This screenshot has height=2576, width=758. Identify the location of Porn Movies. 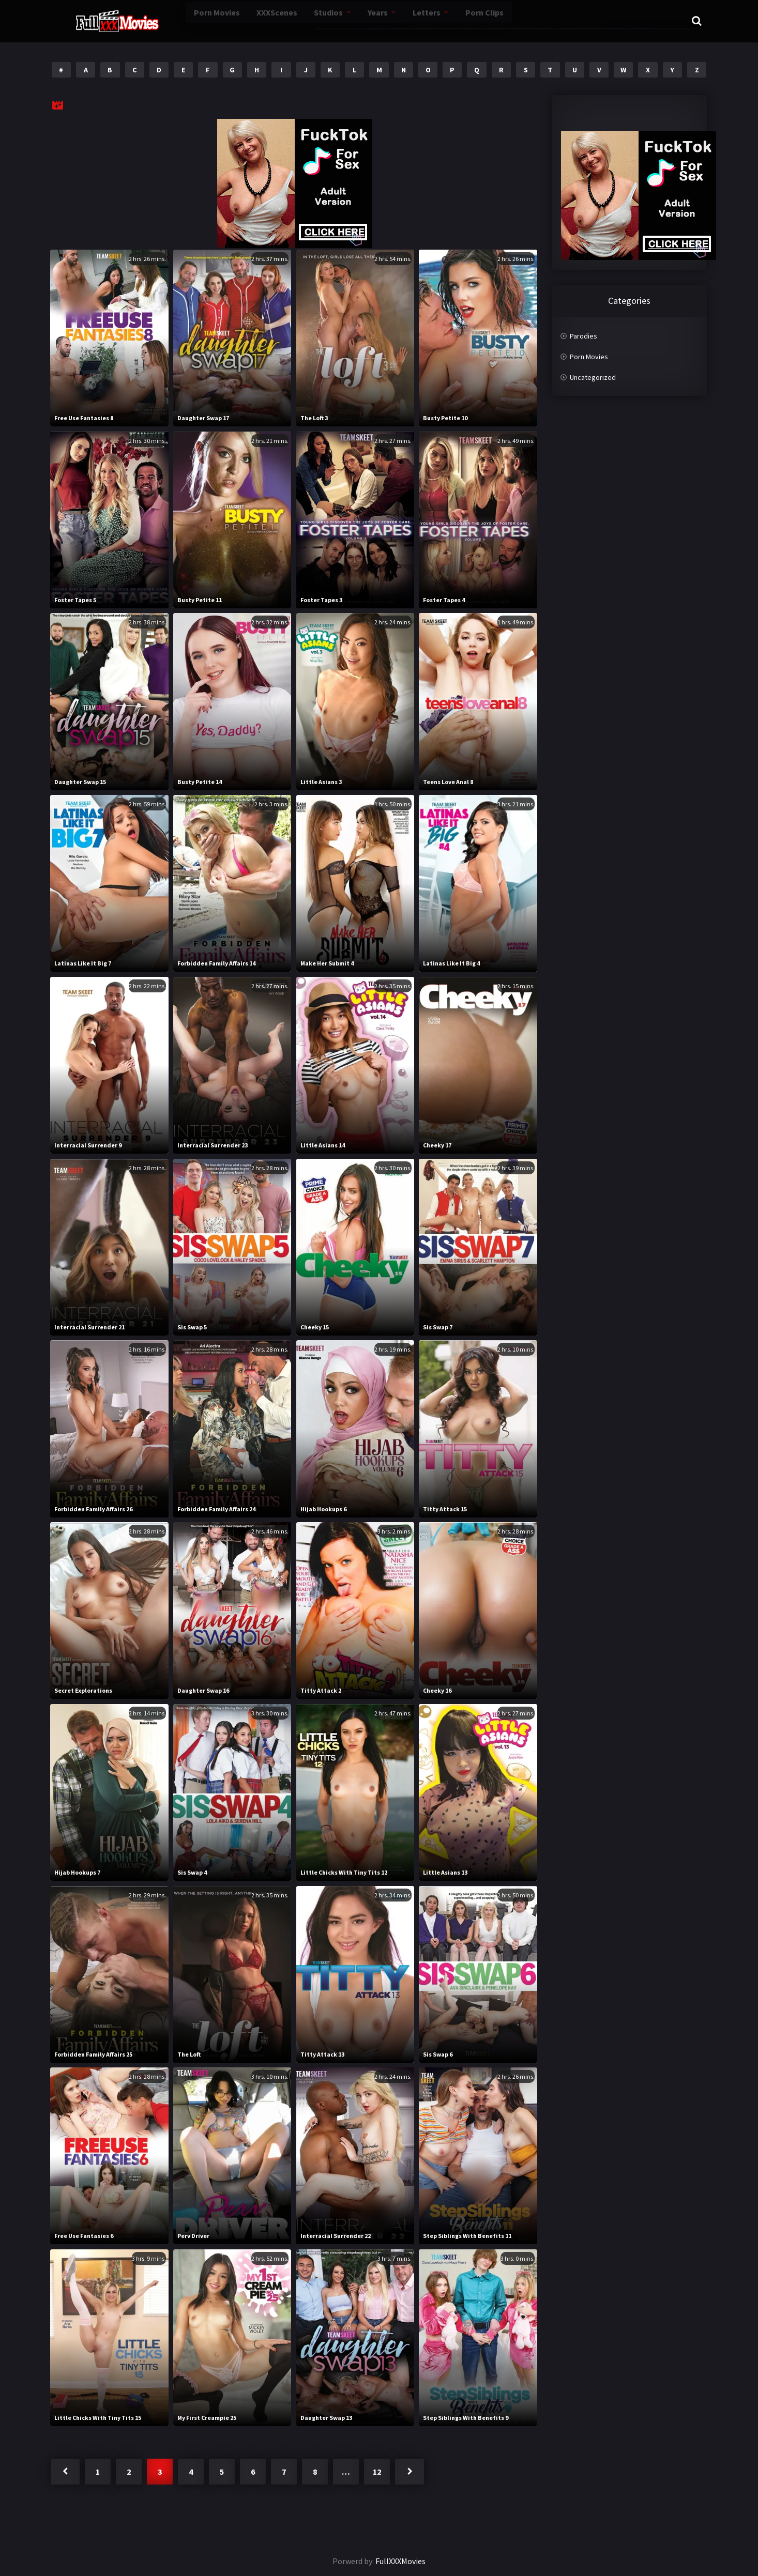
(177, 20).